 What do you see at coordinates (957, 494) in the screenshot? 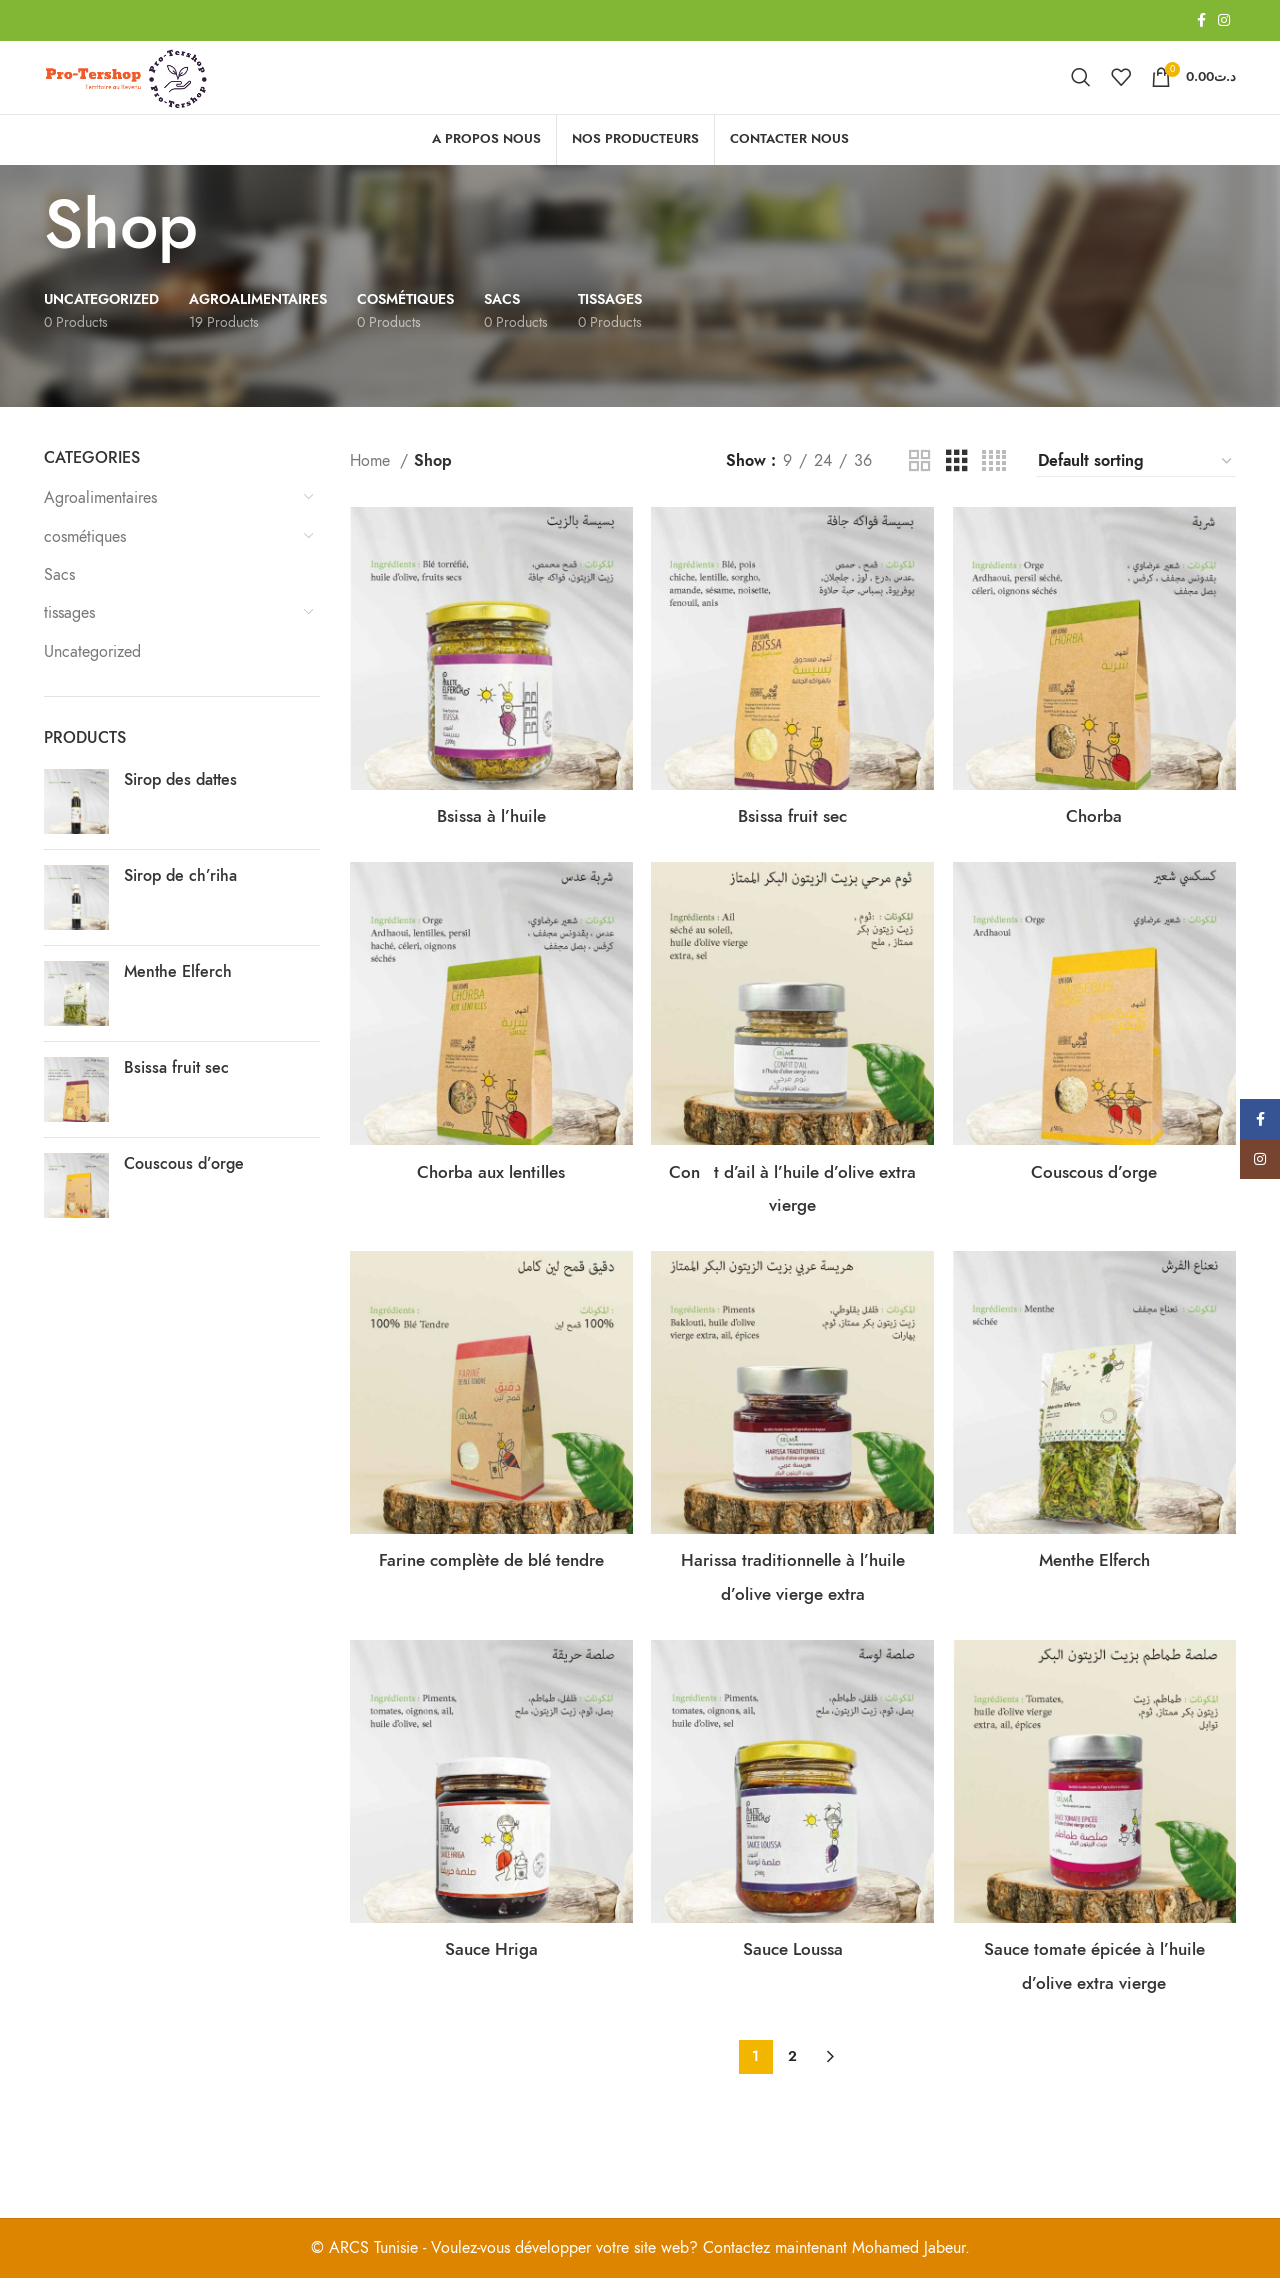
I see `[Grid view 3]` at bounding box center [957, 494].